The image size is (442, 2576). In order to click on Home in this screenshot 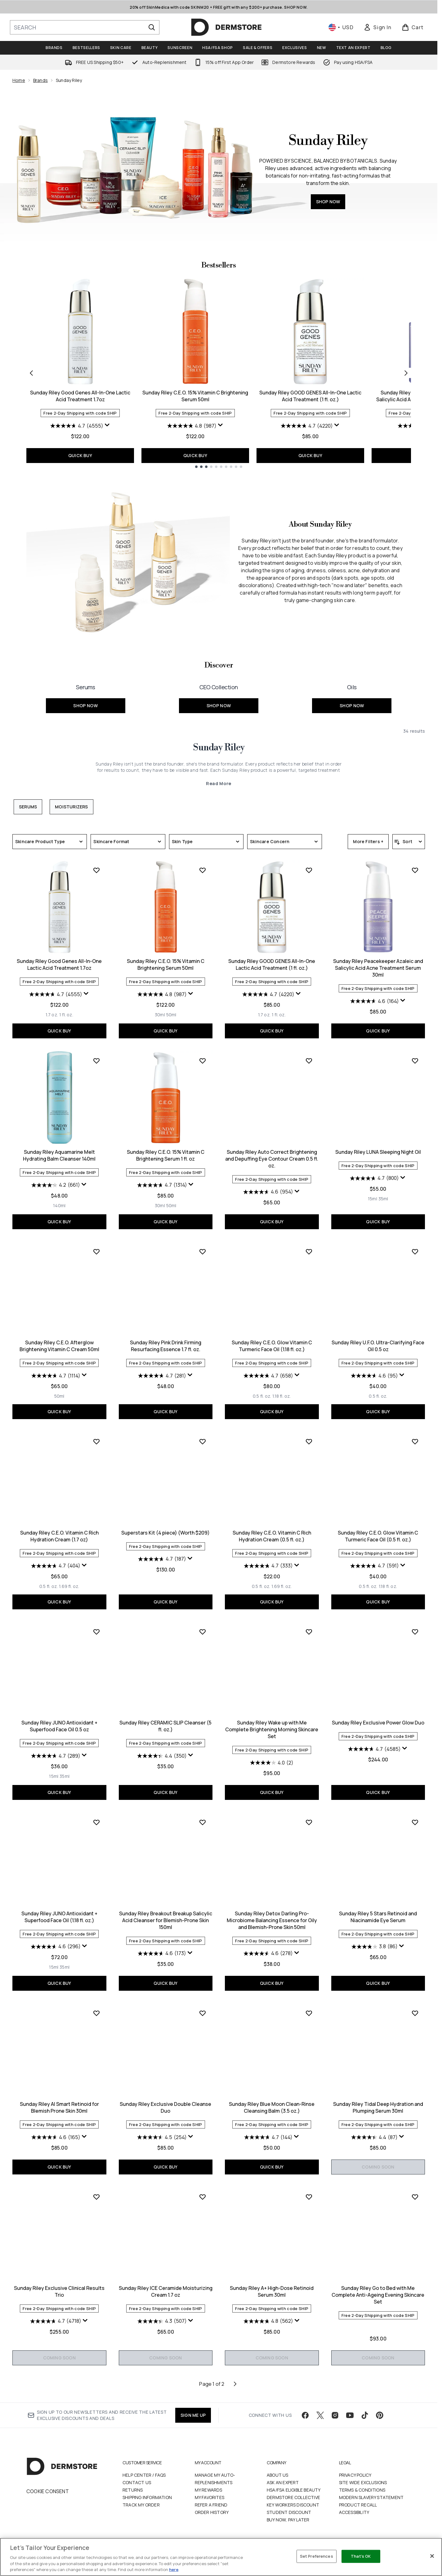, I will do `click(18, 80)`.